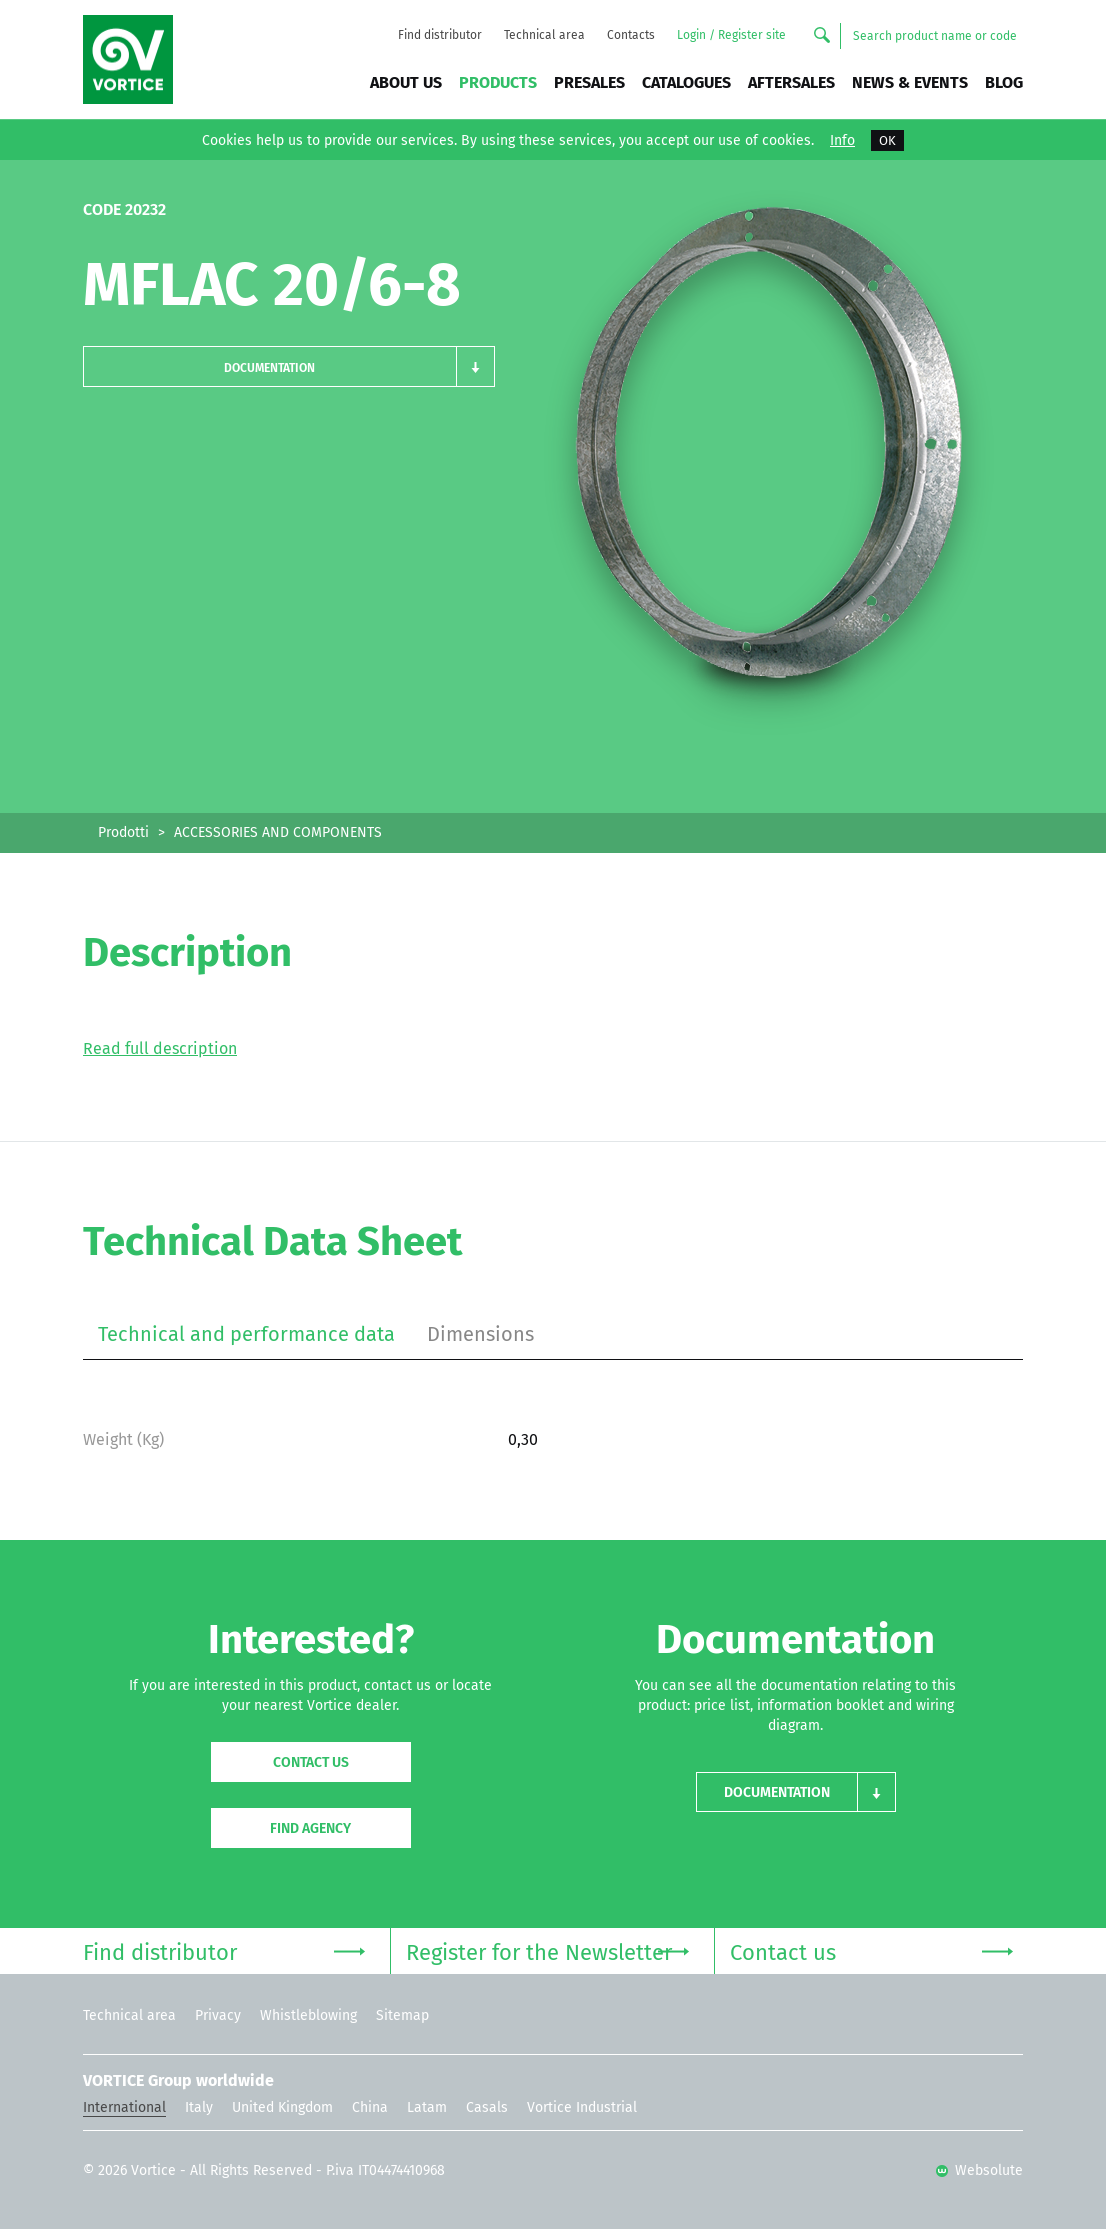 The image size is (1106, 2229). I want to click on Register for the Newsletter, so click(547, 1950).